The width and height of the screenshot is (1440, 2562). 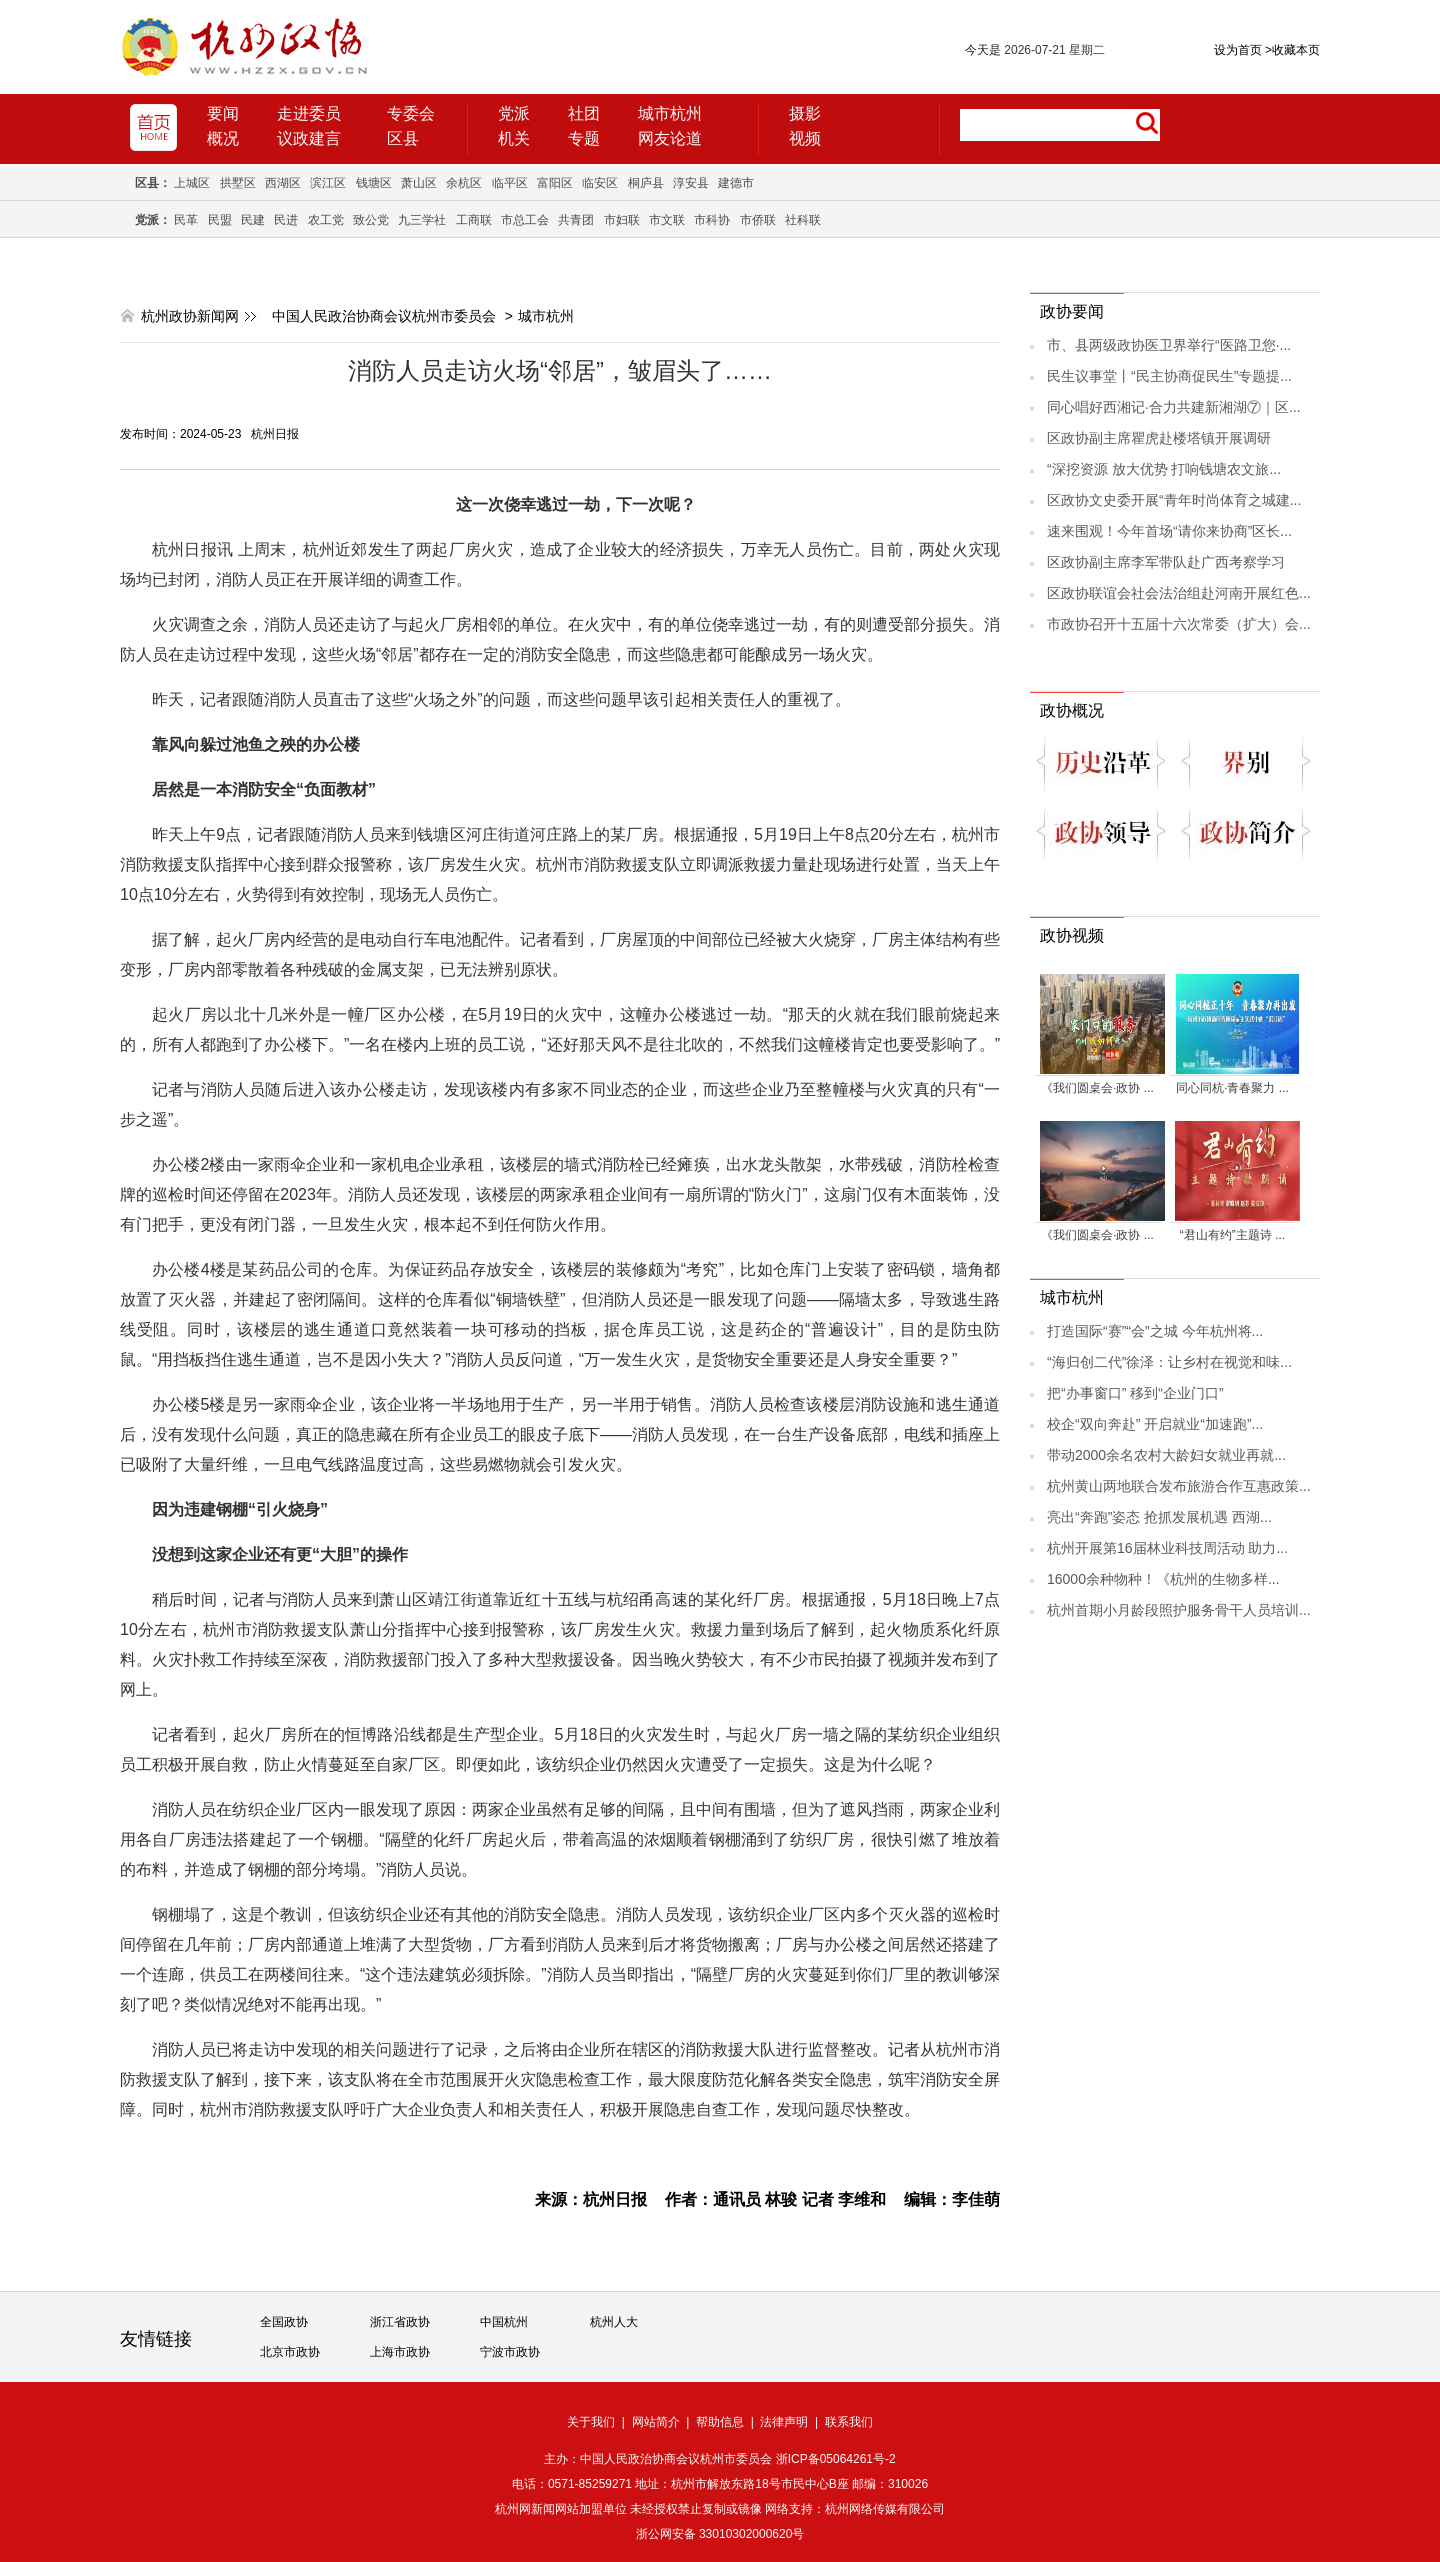 What do you see at coordinates (600, 183) in the screenshot?
I see `临安区` at bounding box center [600, 183].